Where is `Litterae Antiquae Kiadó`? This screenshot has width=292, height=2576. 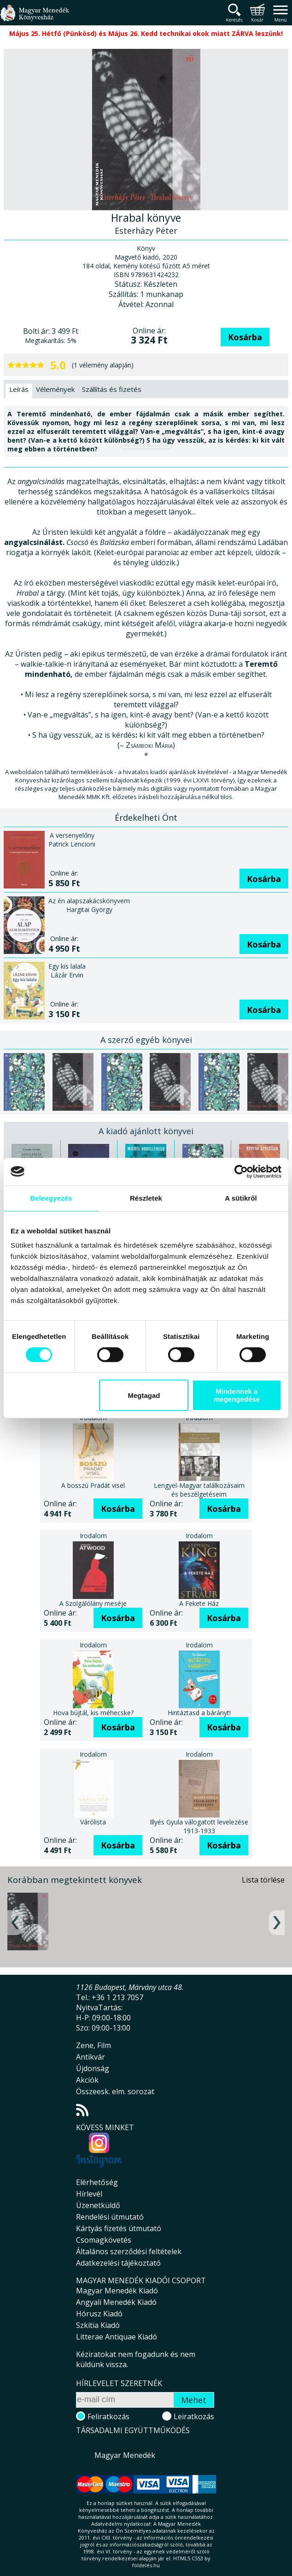
Litterae Antiquae Kiadó is located at coordinates (116, 2337).